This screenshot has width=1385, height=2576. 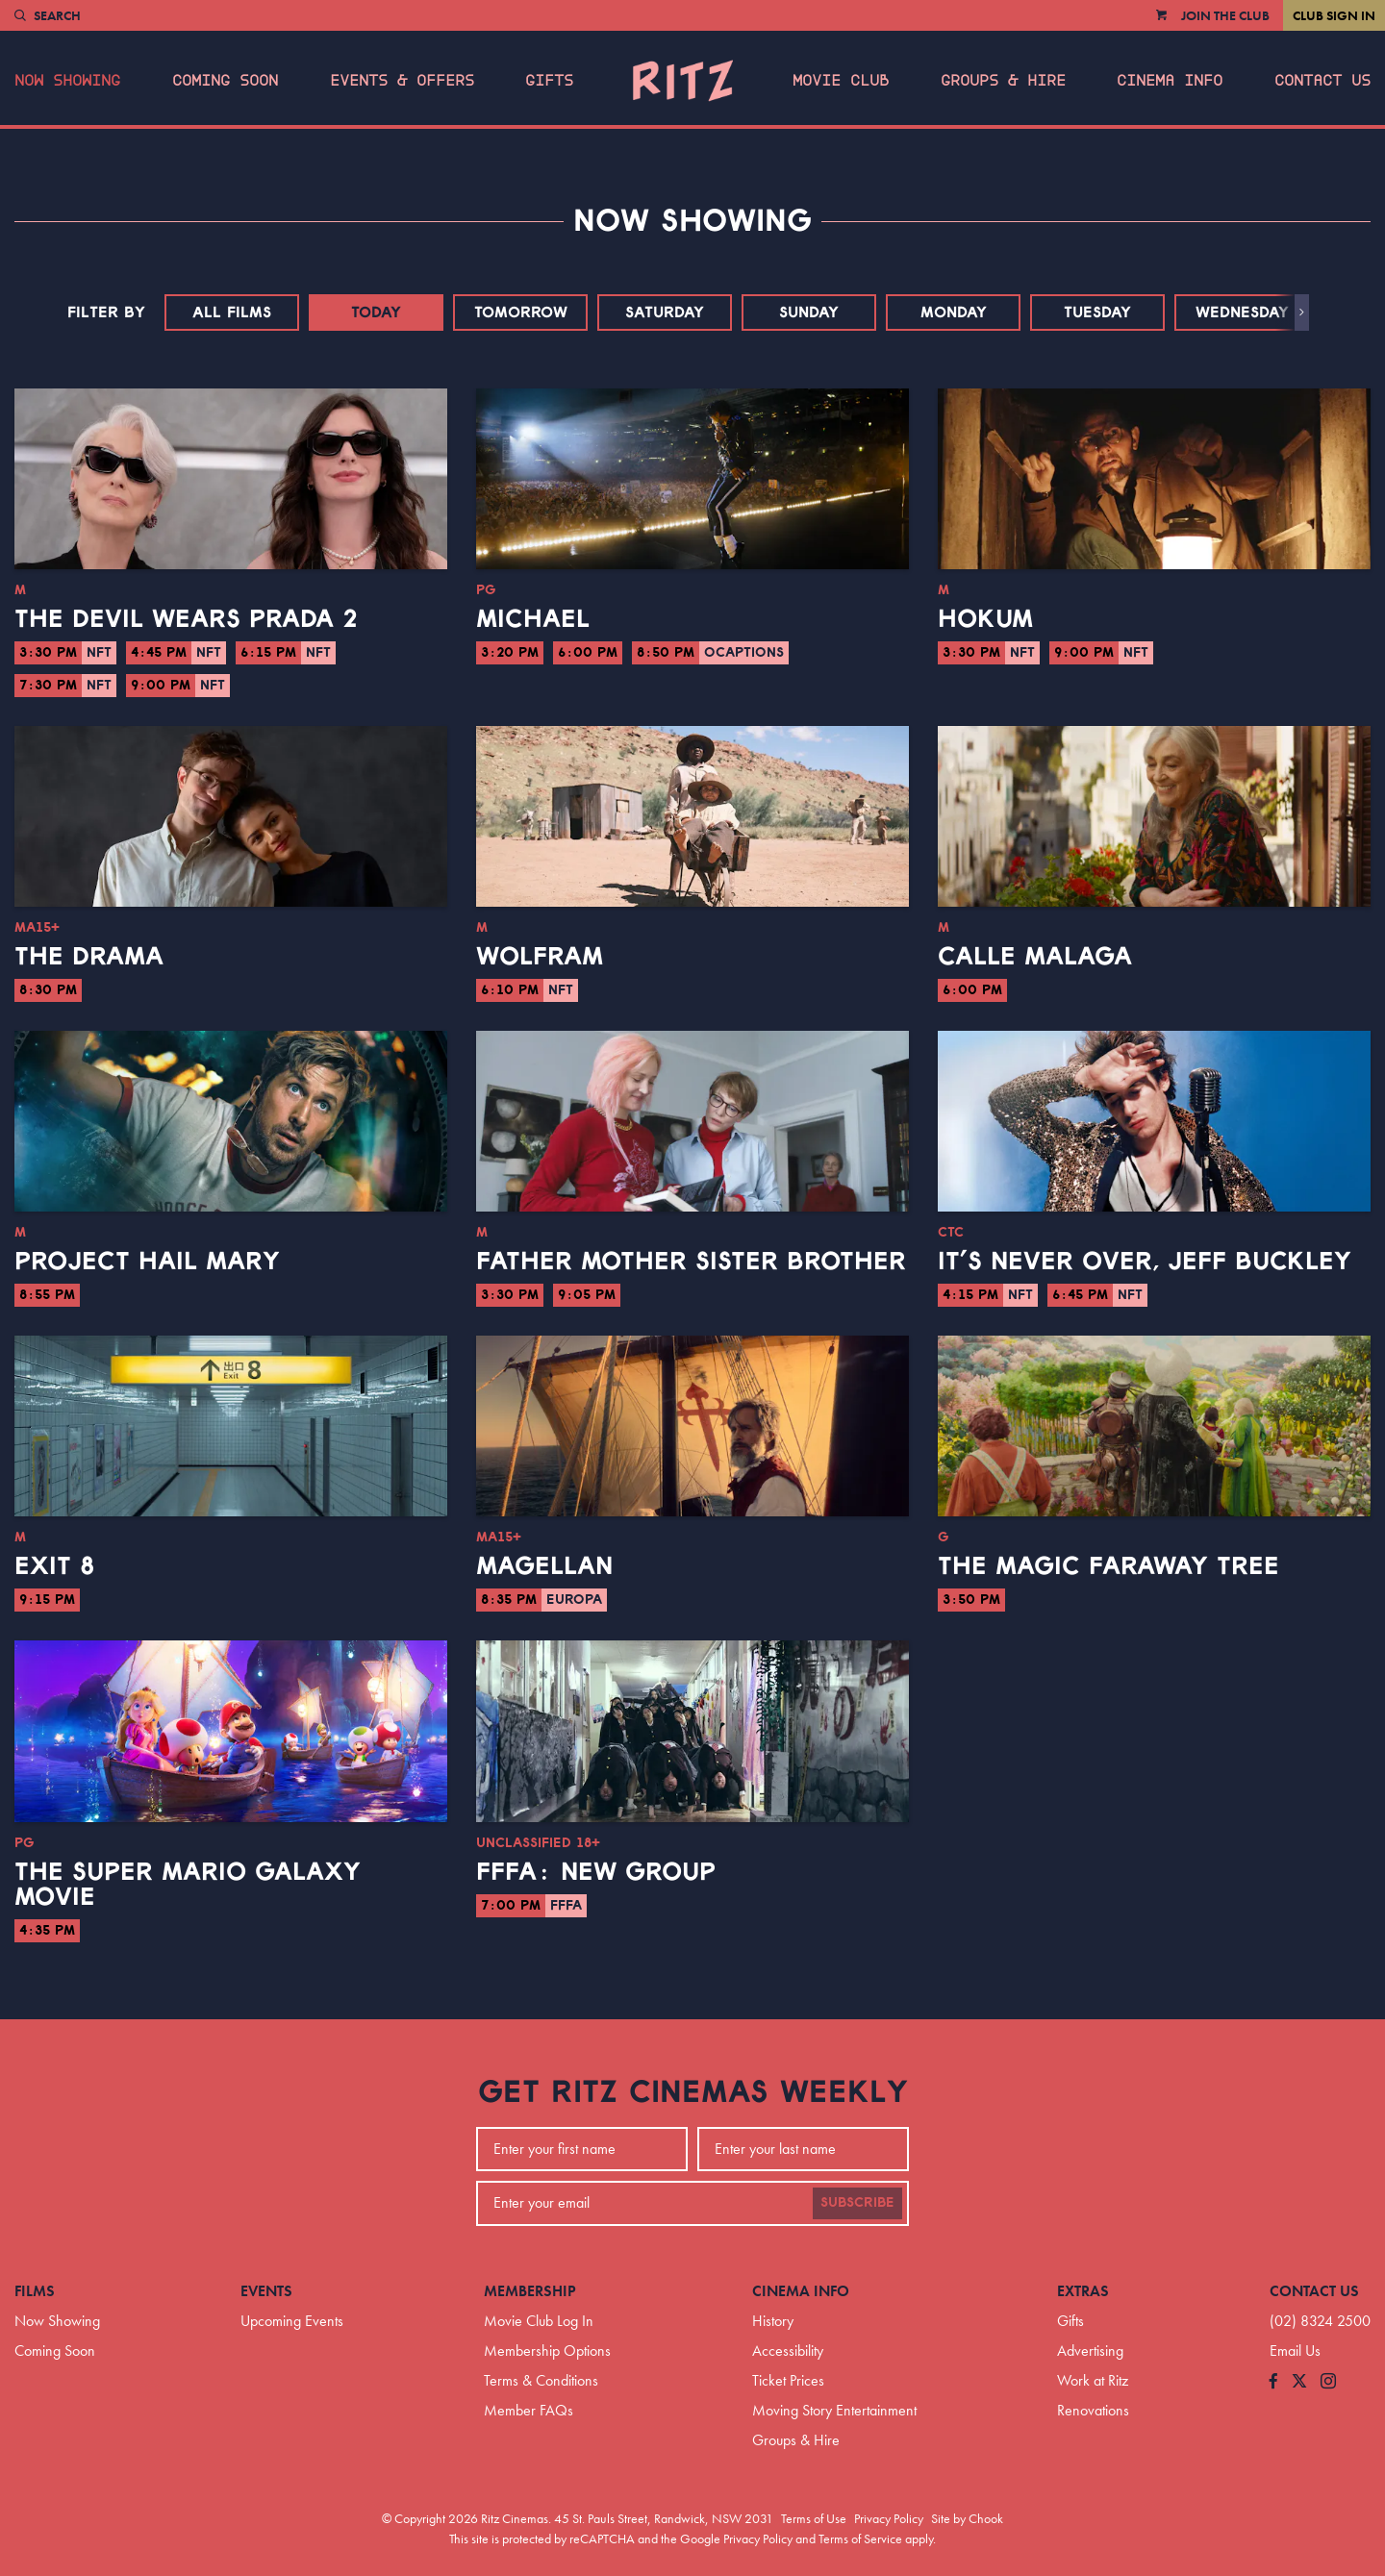 I want to click on Films, so click(x=34, y=2291).